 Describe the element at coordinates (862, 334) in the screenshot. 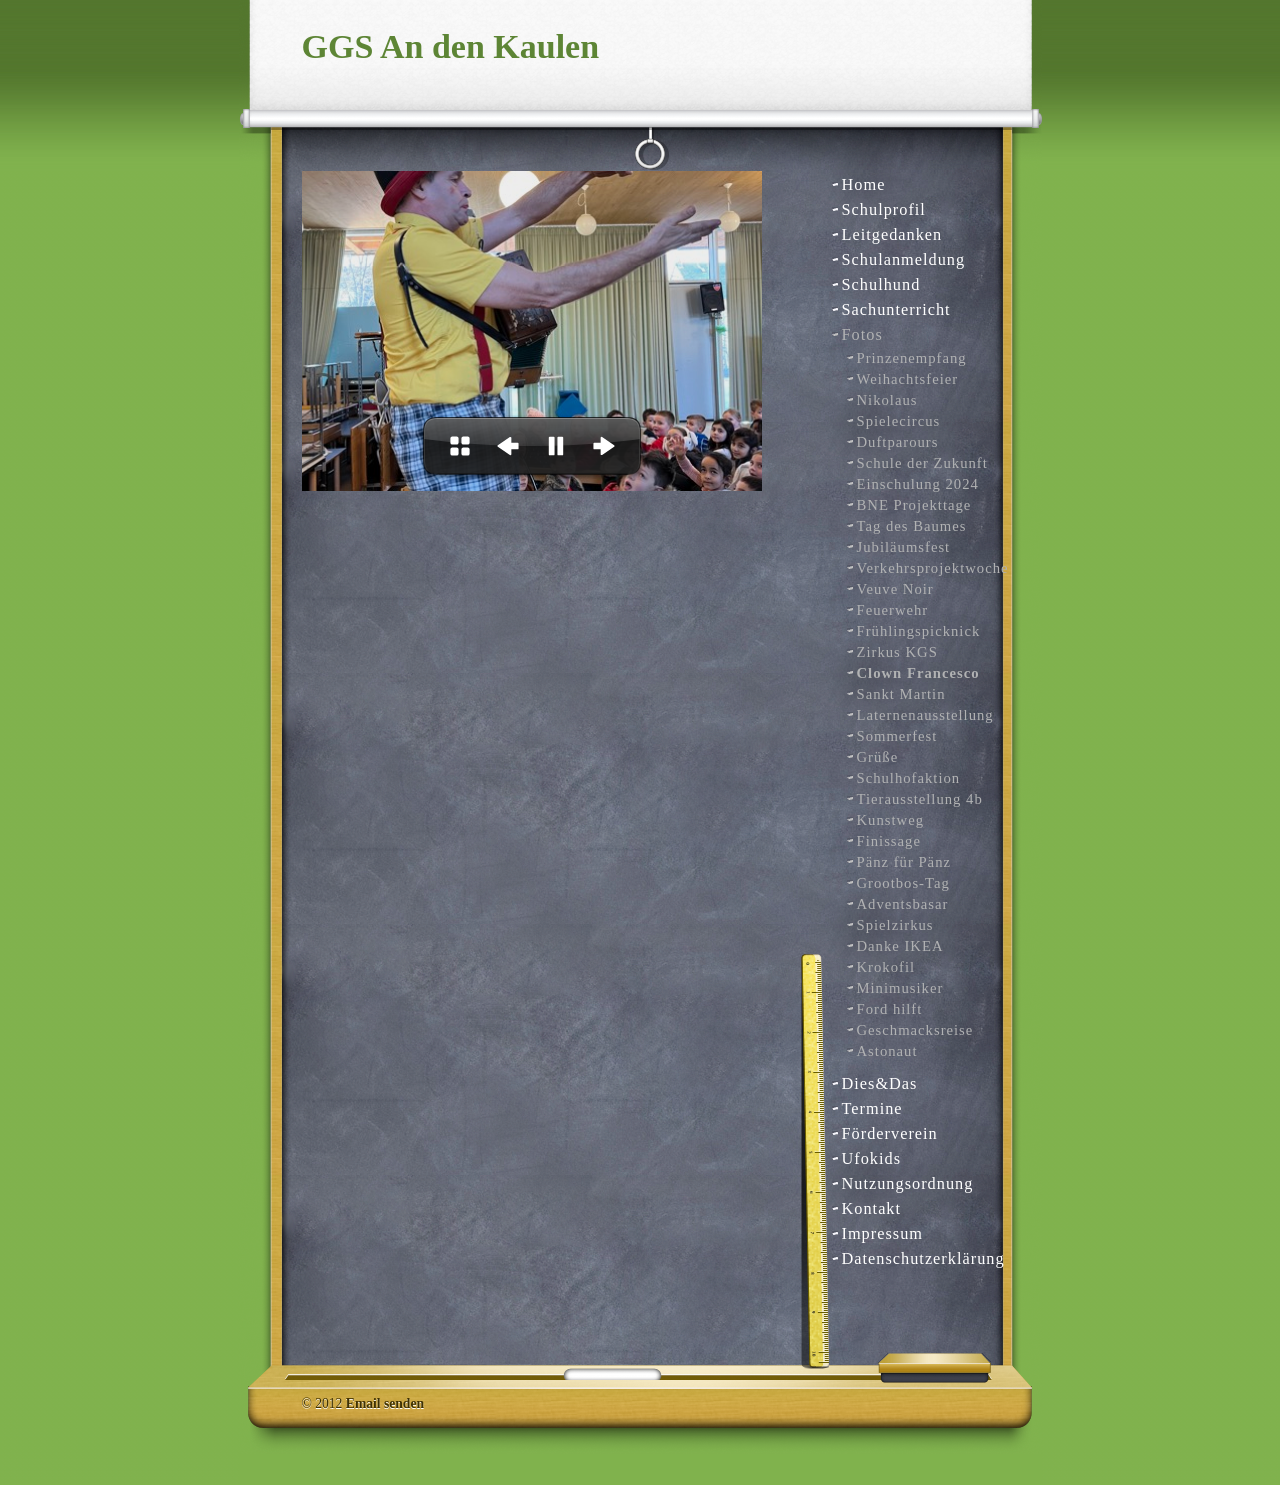

I see `Fotos` at that location.